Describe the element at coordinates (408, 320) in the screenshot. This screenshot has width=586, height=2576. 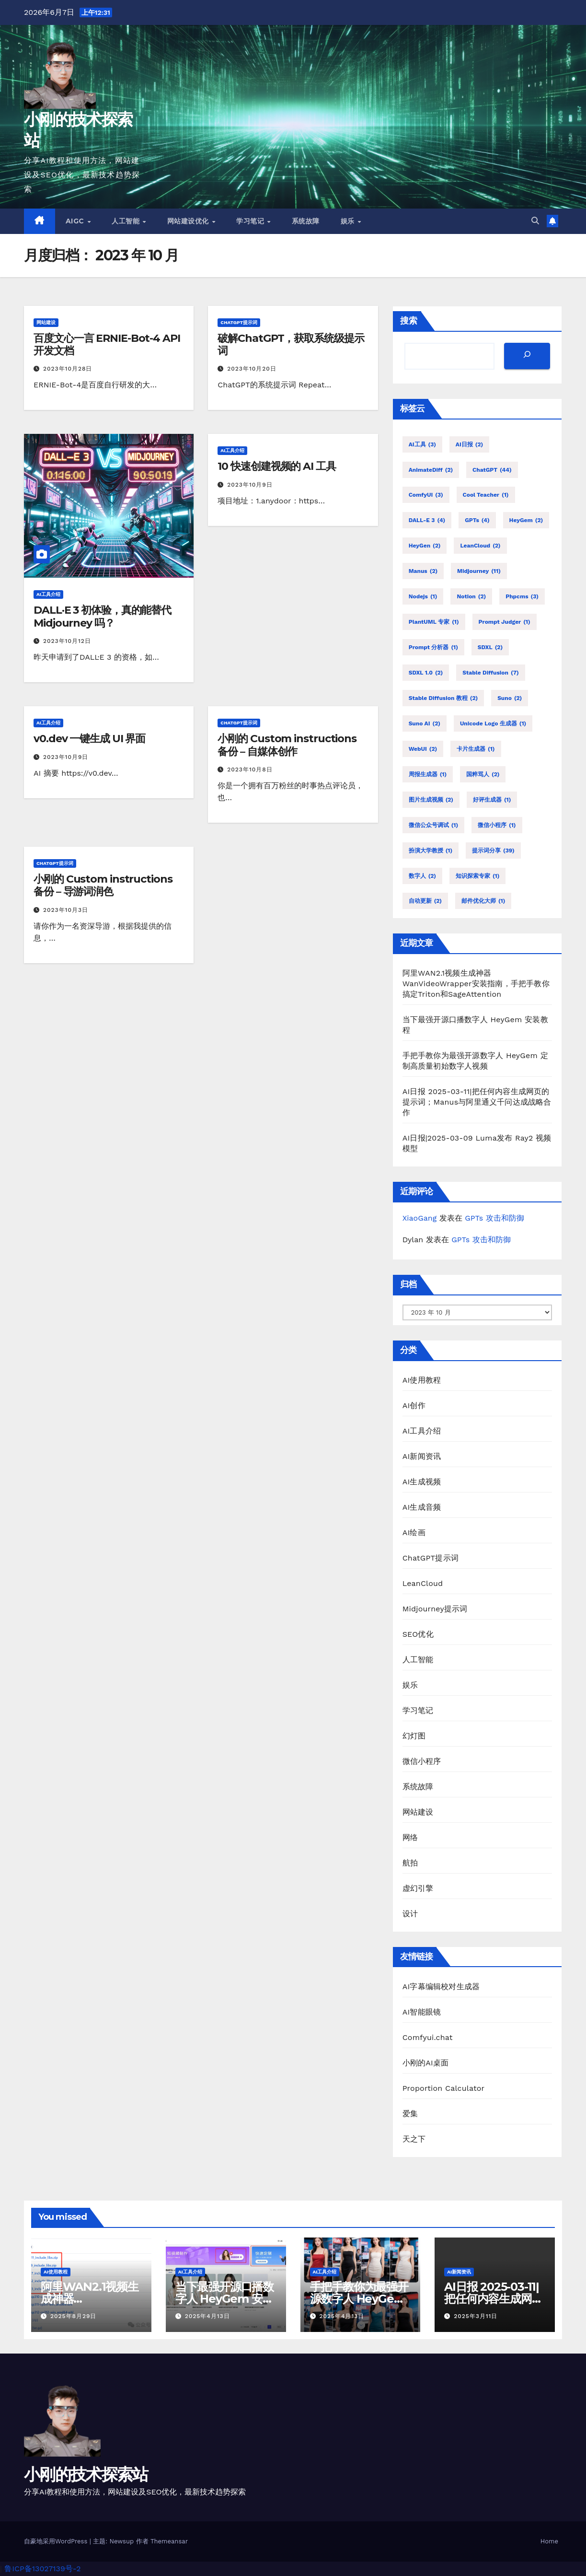
I see `搜索` at that location.